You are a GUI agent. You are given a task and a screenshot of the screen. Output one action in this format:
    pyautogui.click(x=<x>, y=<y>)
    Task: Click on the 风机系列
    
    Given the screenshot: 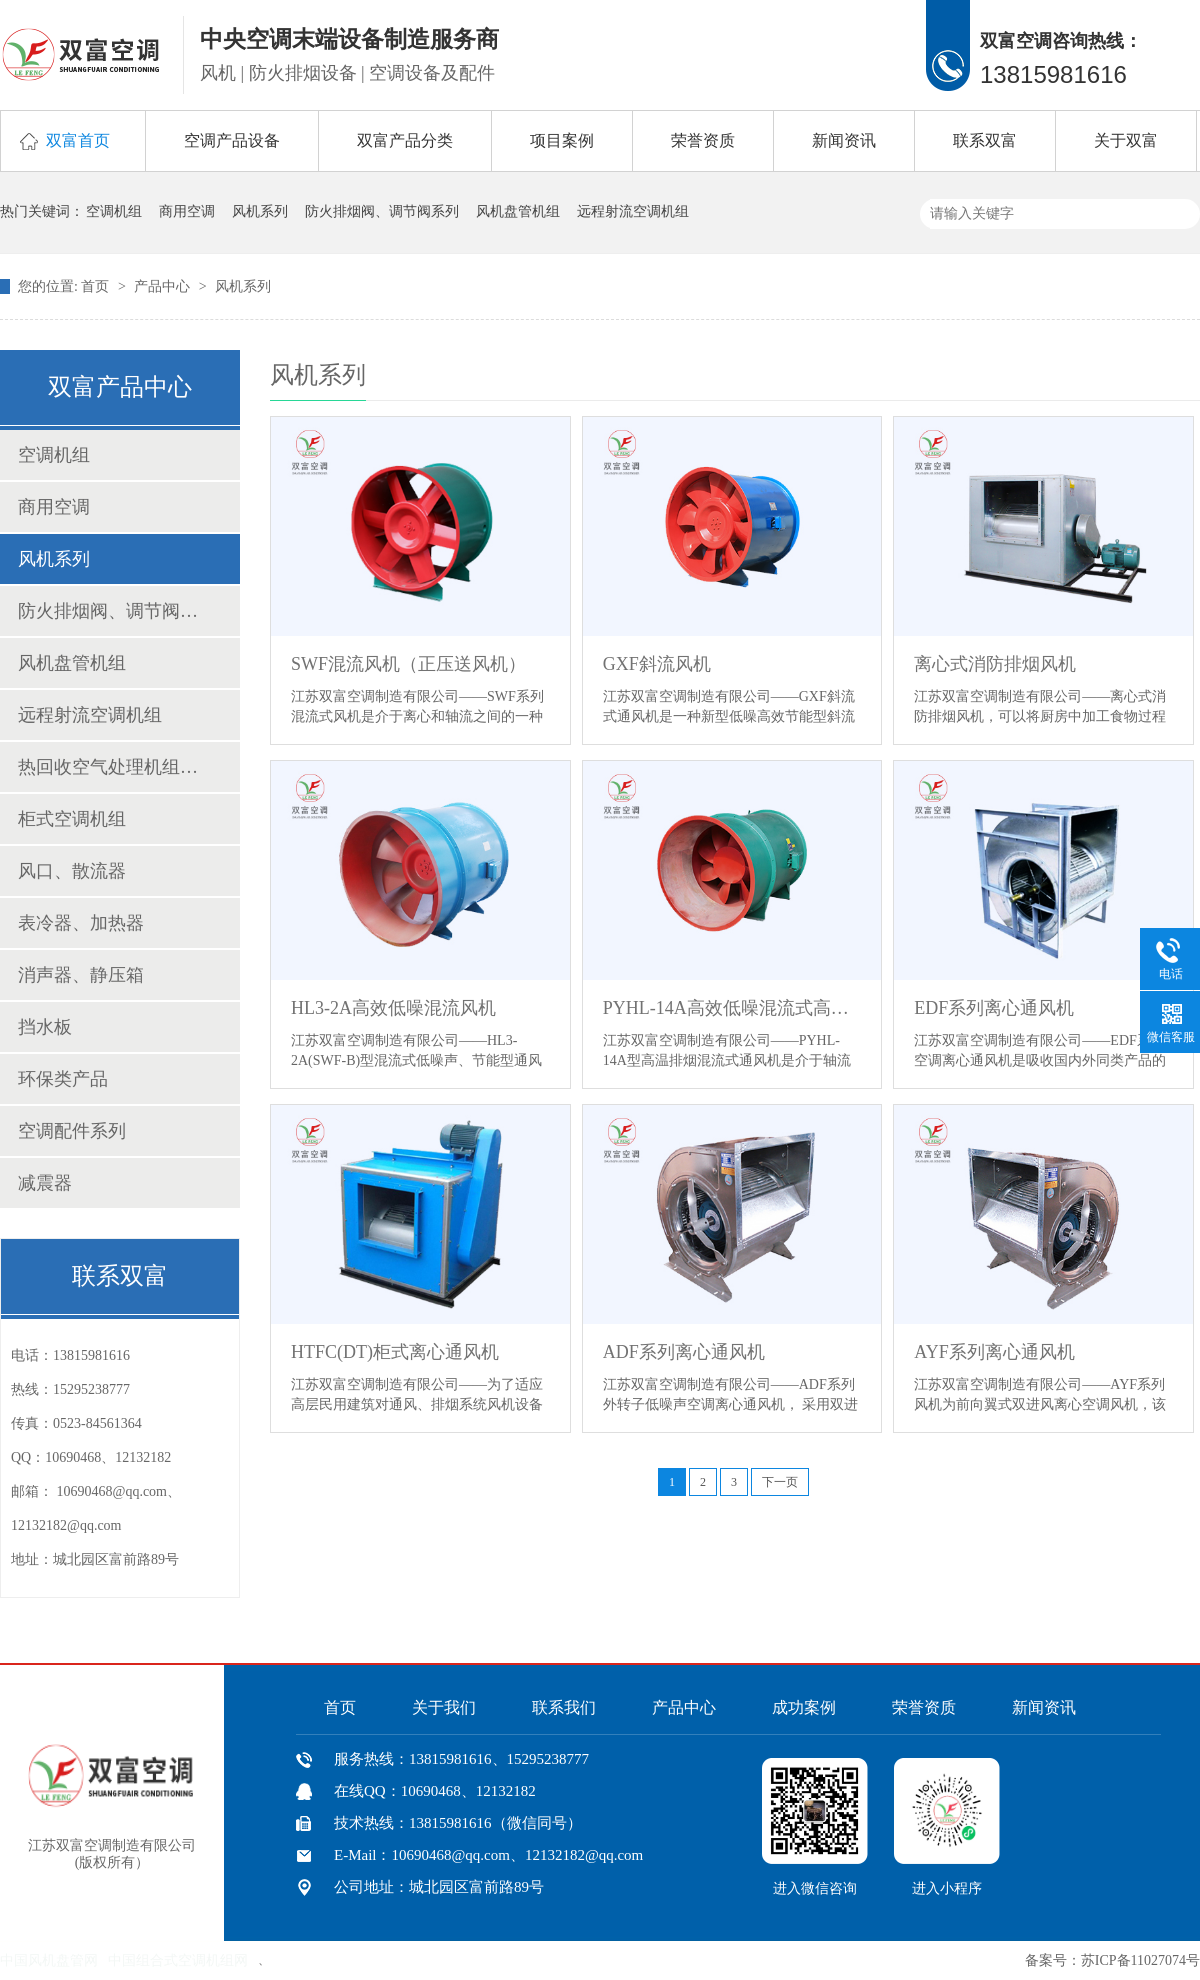 What is the action you would take?
    pyautogui.click(x=260, y=211)
    